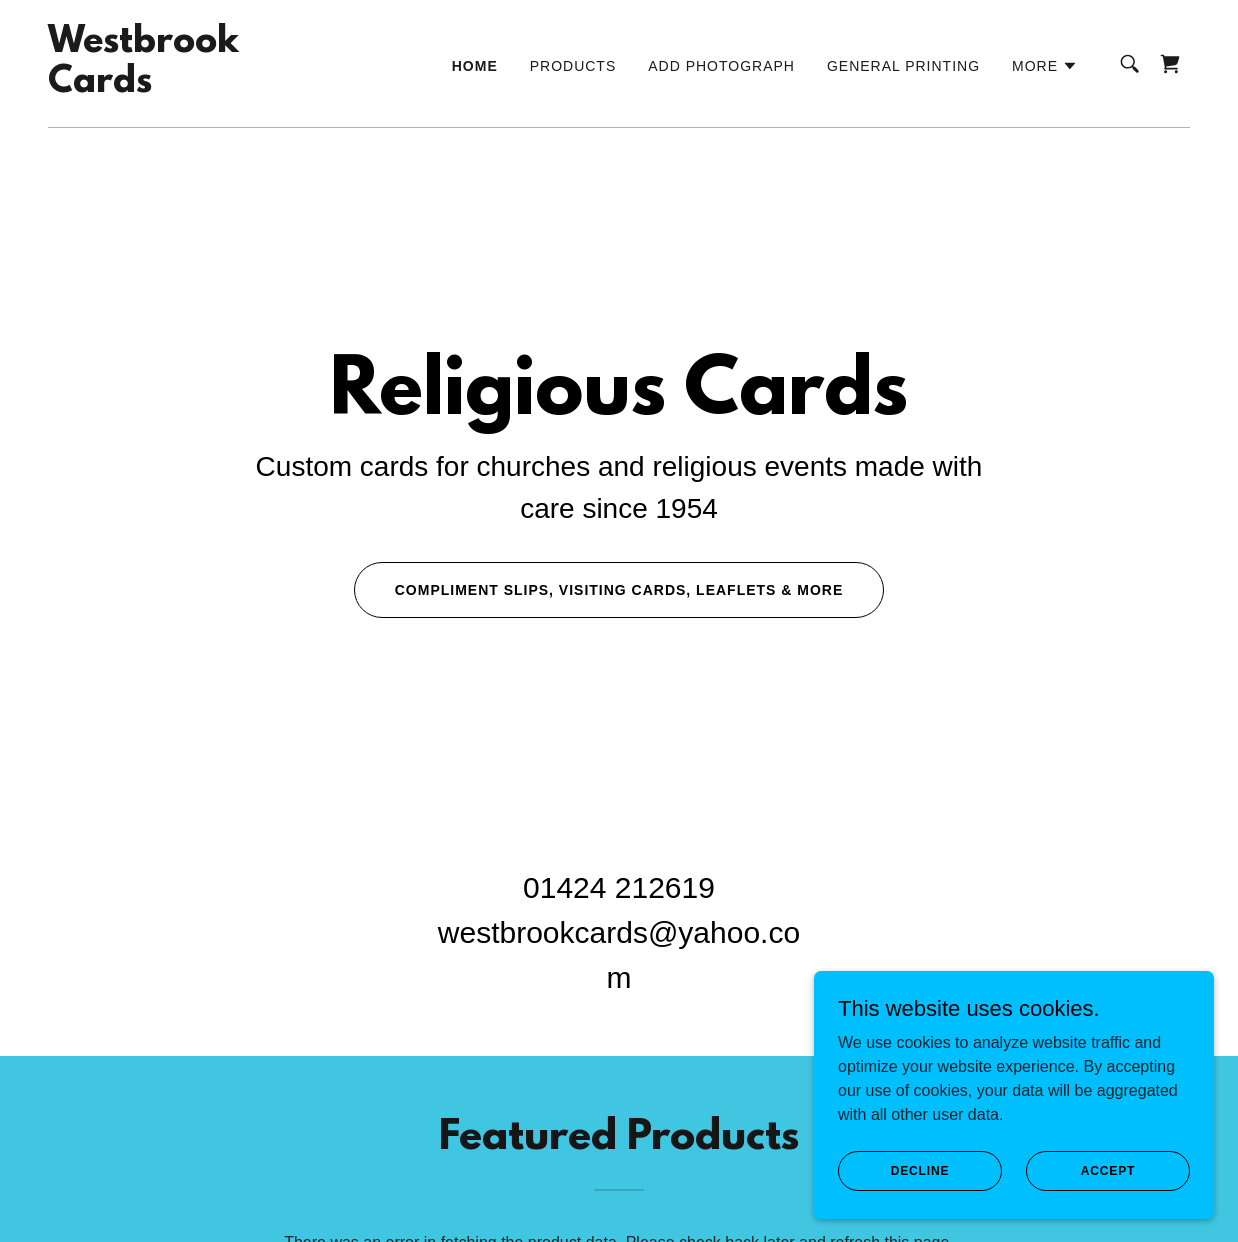  I want to click on Compliment slips, visiting cards, leaflets & more, so click(619, 590).